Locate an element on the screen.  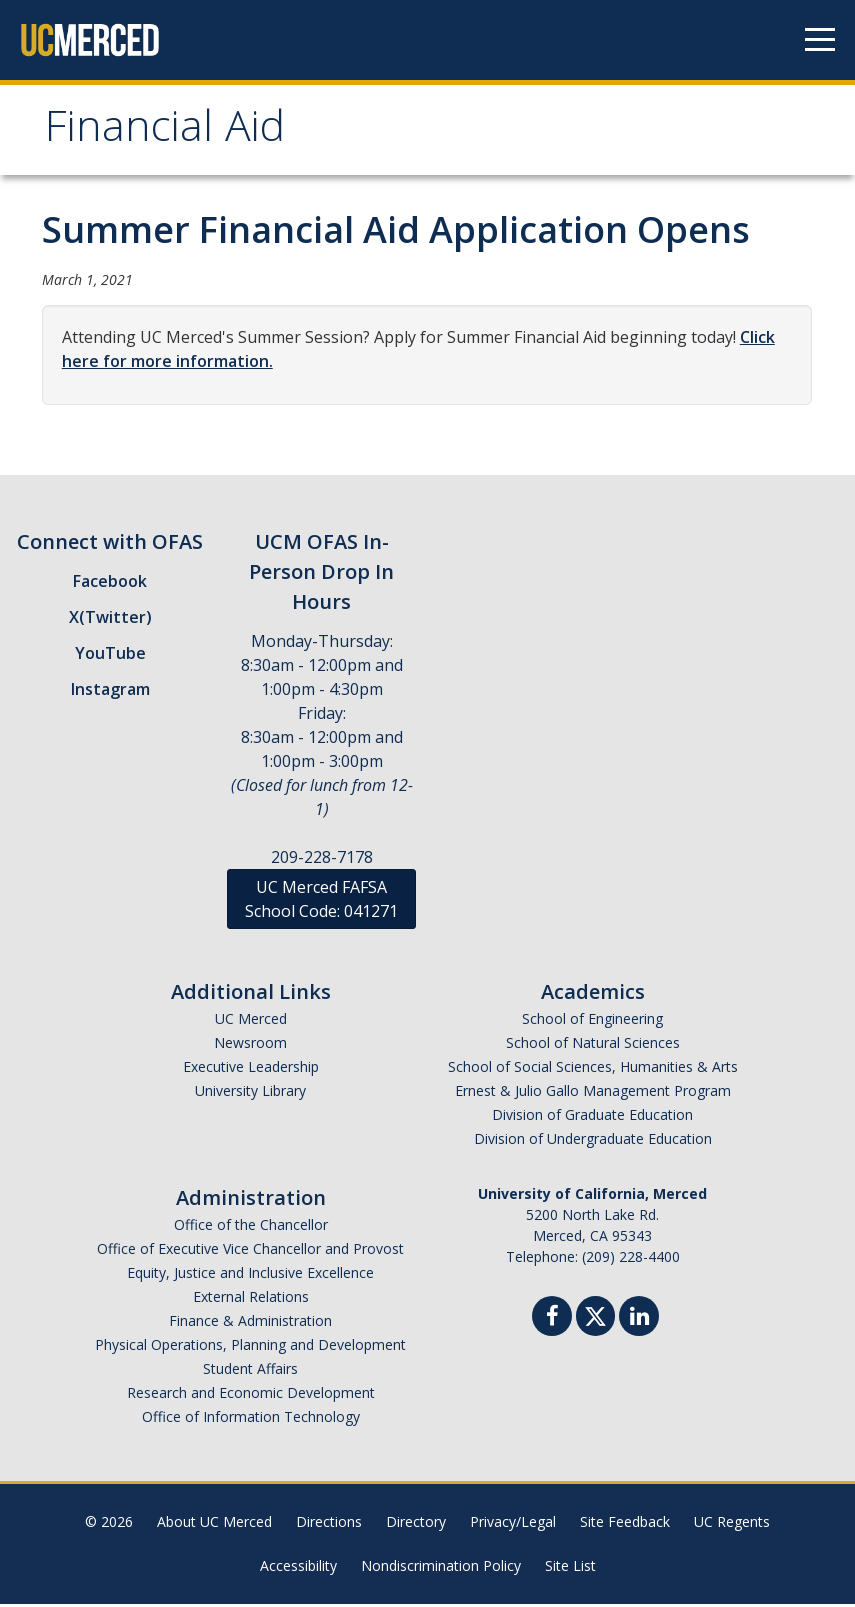
School of Natural Sciences is located at coordinates (593, 1045).